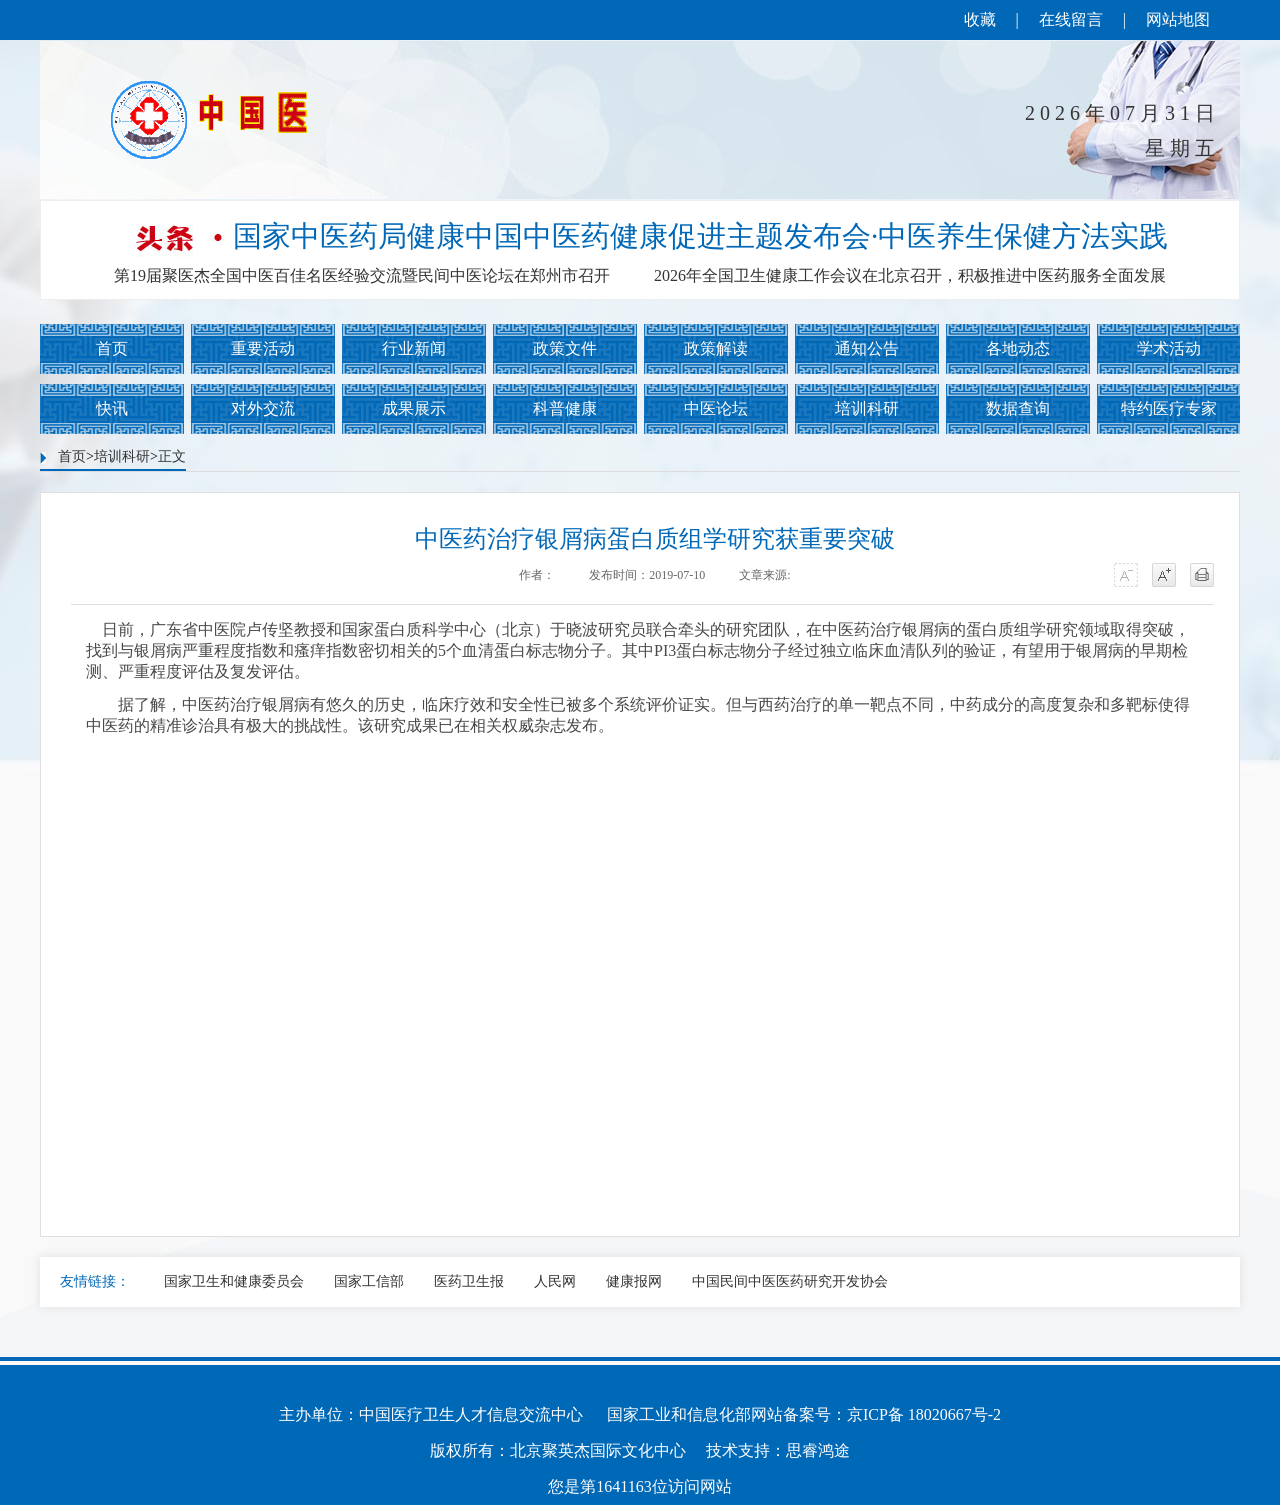  I want to click on 特约医疗专家, so click(1169, 408).